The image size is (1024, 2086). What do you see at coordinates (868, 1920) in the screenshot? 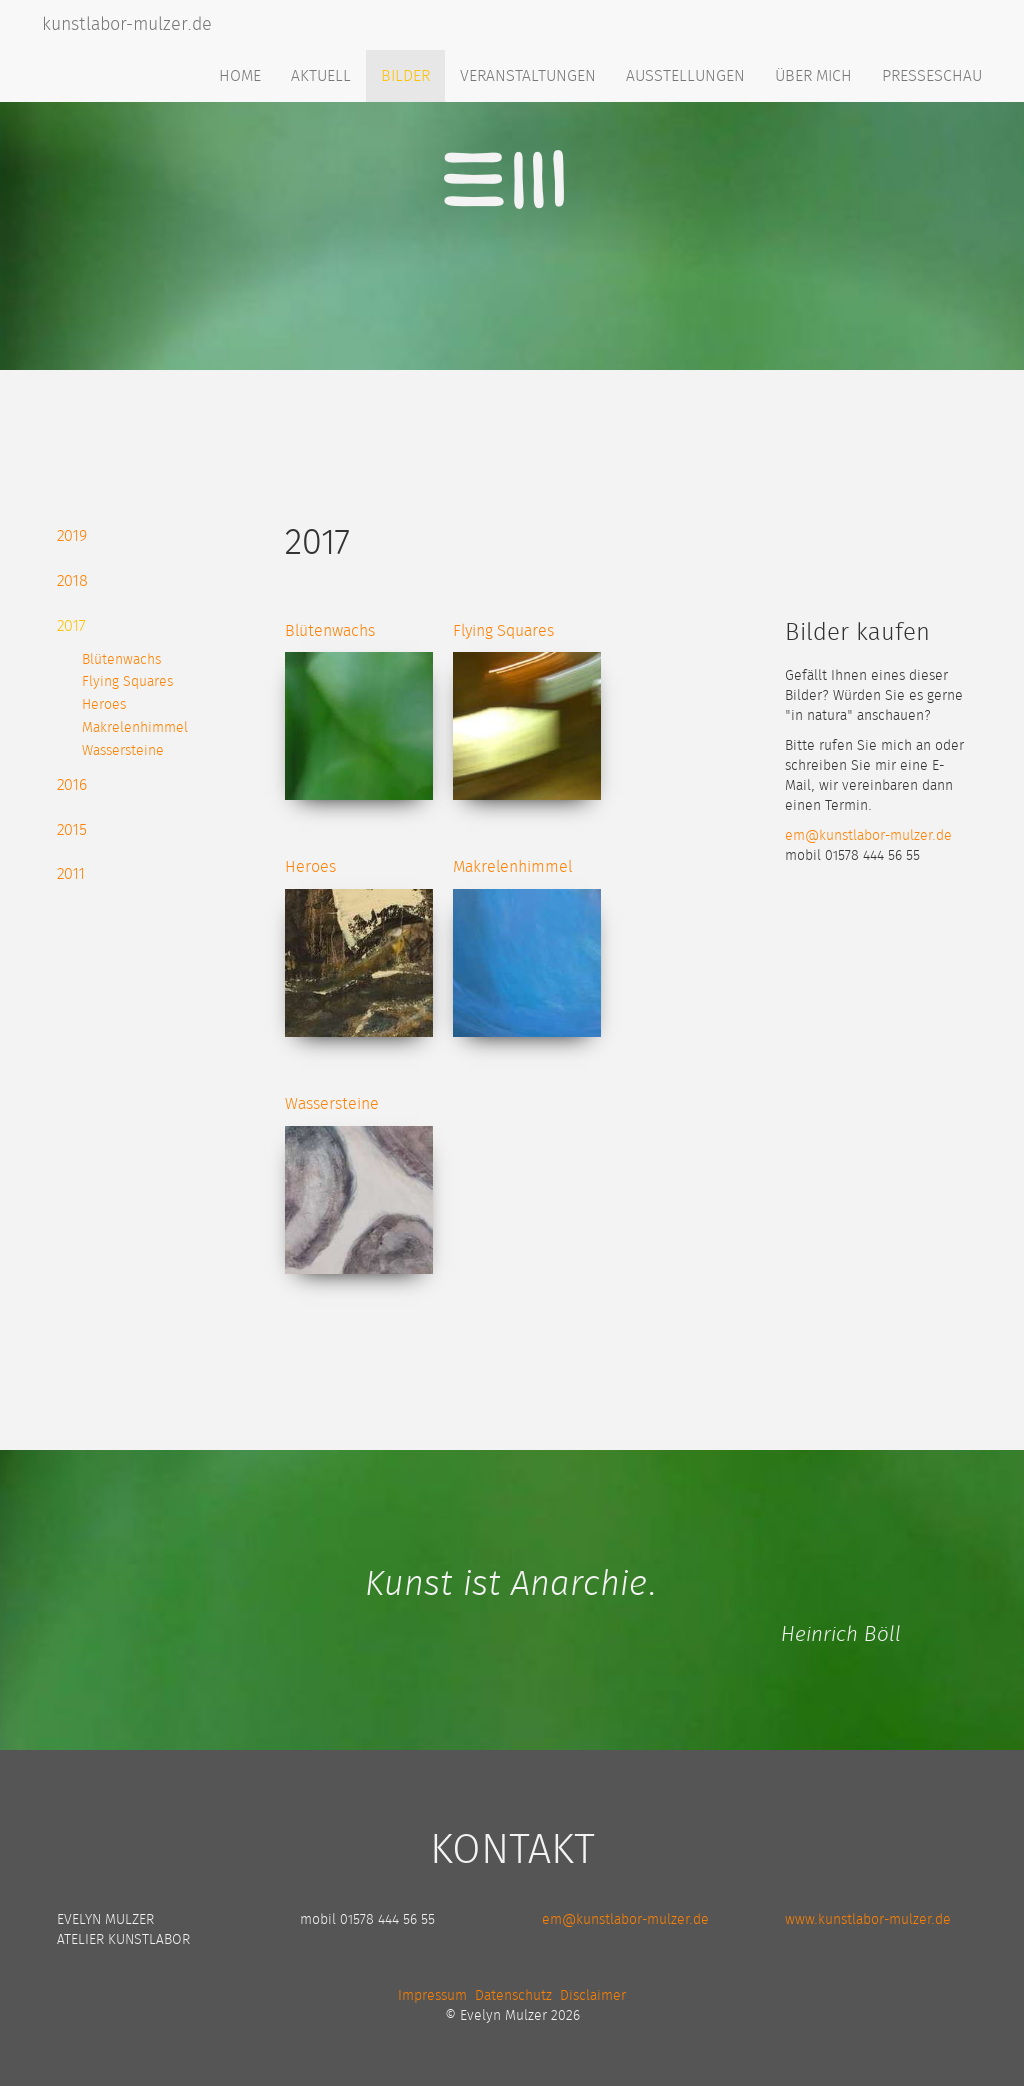
I see `www.kunstlabor-mulzer.de` at bounding box center [868, 1920].